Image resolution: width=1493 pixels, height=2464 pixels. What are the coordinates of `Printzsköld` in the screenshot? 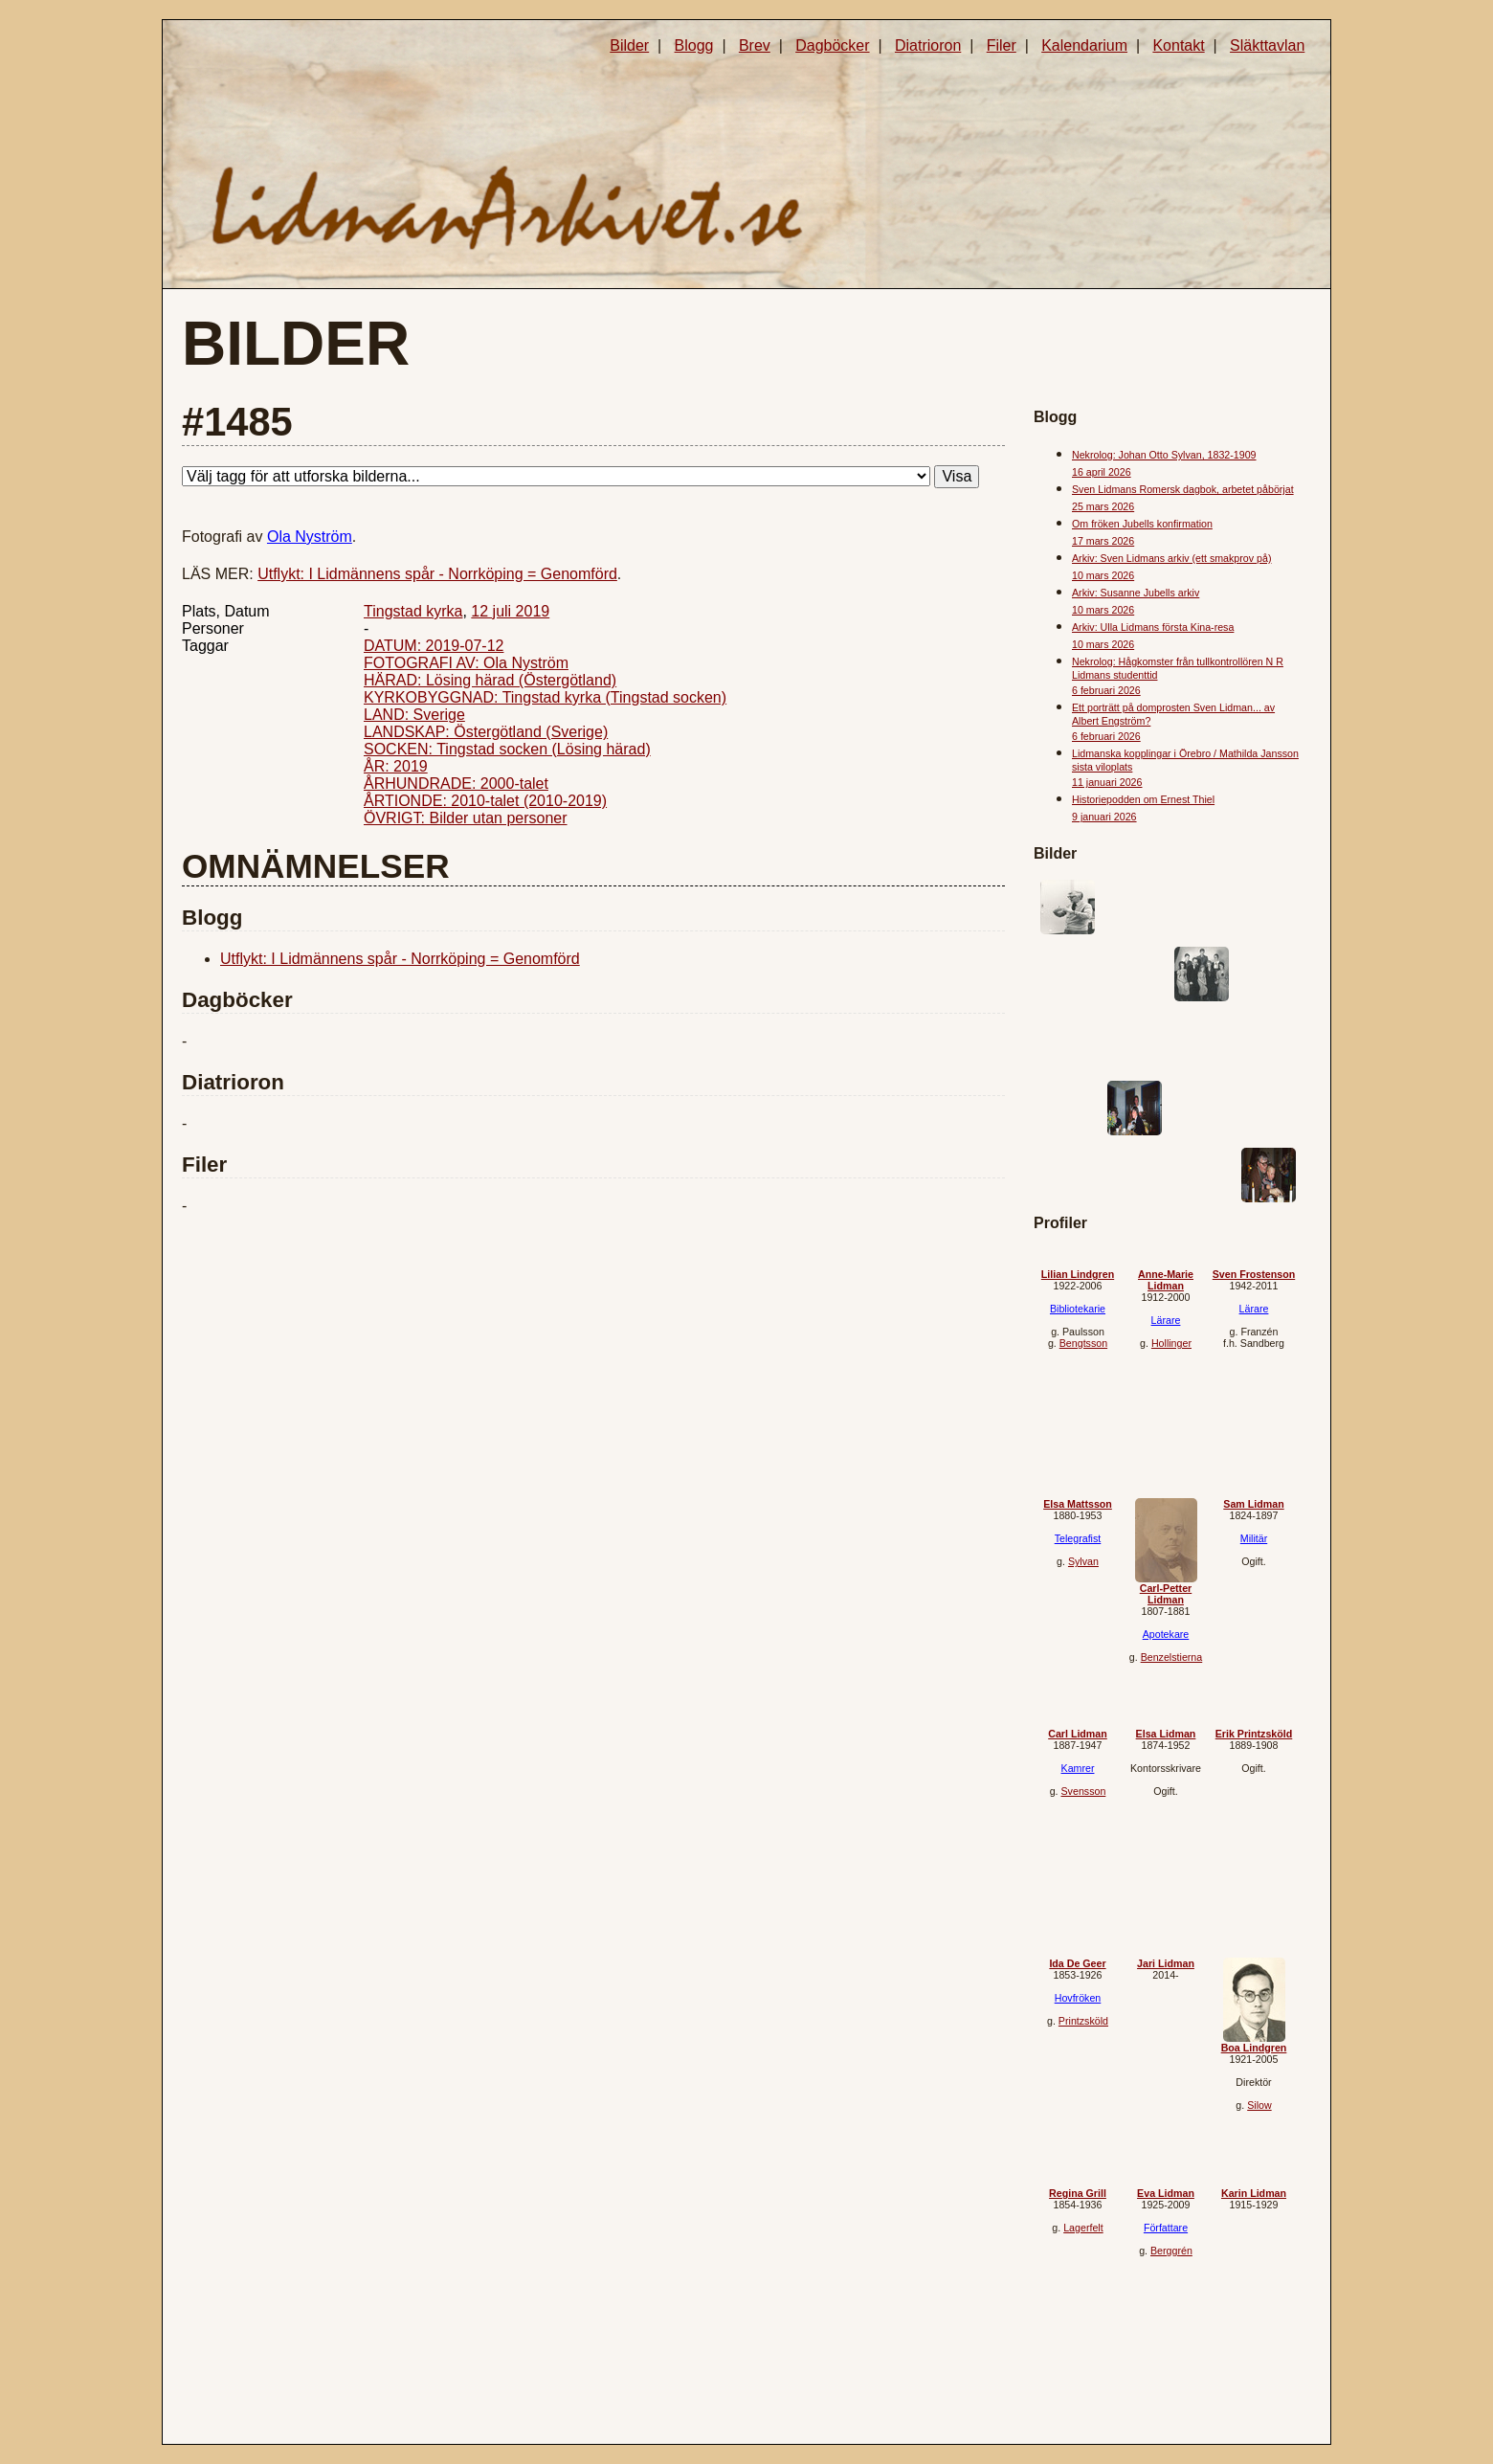 It's located at (1083, 2021).